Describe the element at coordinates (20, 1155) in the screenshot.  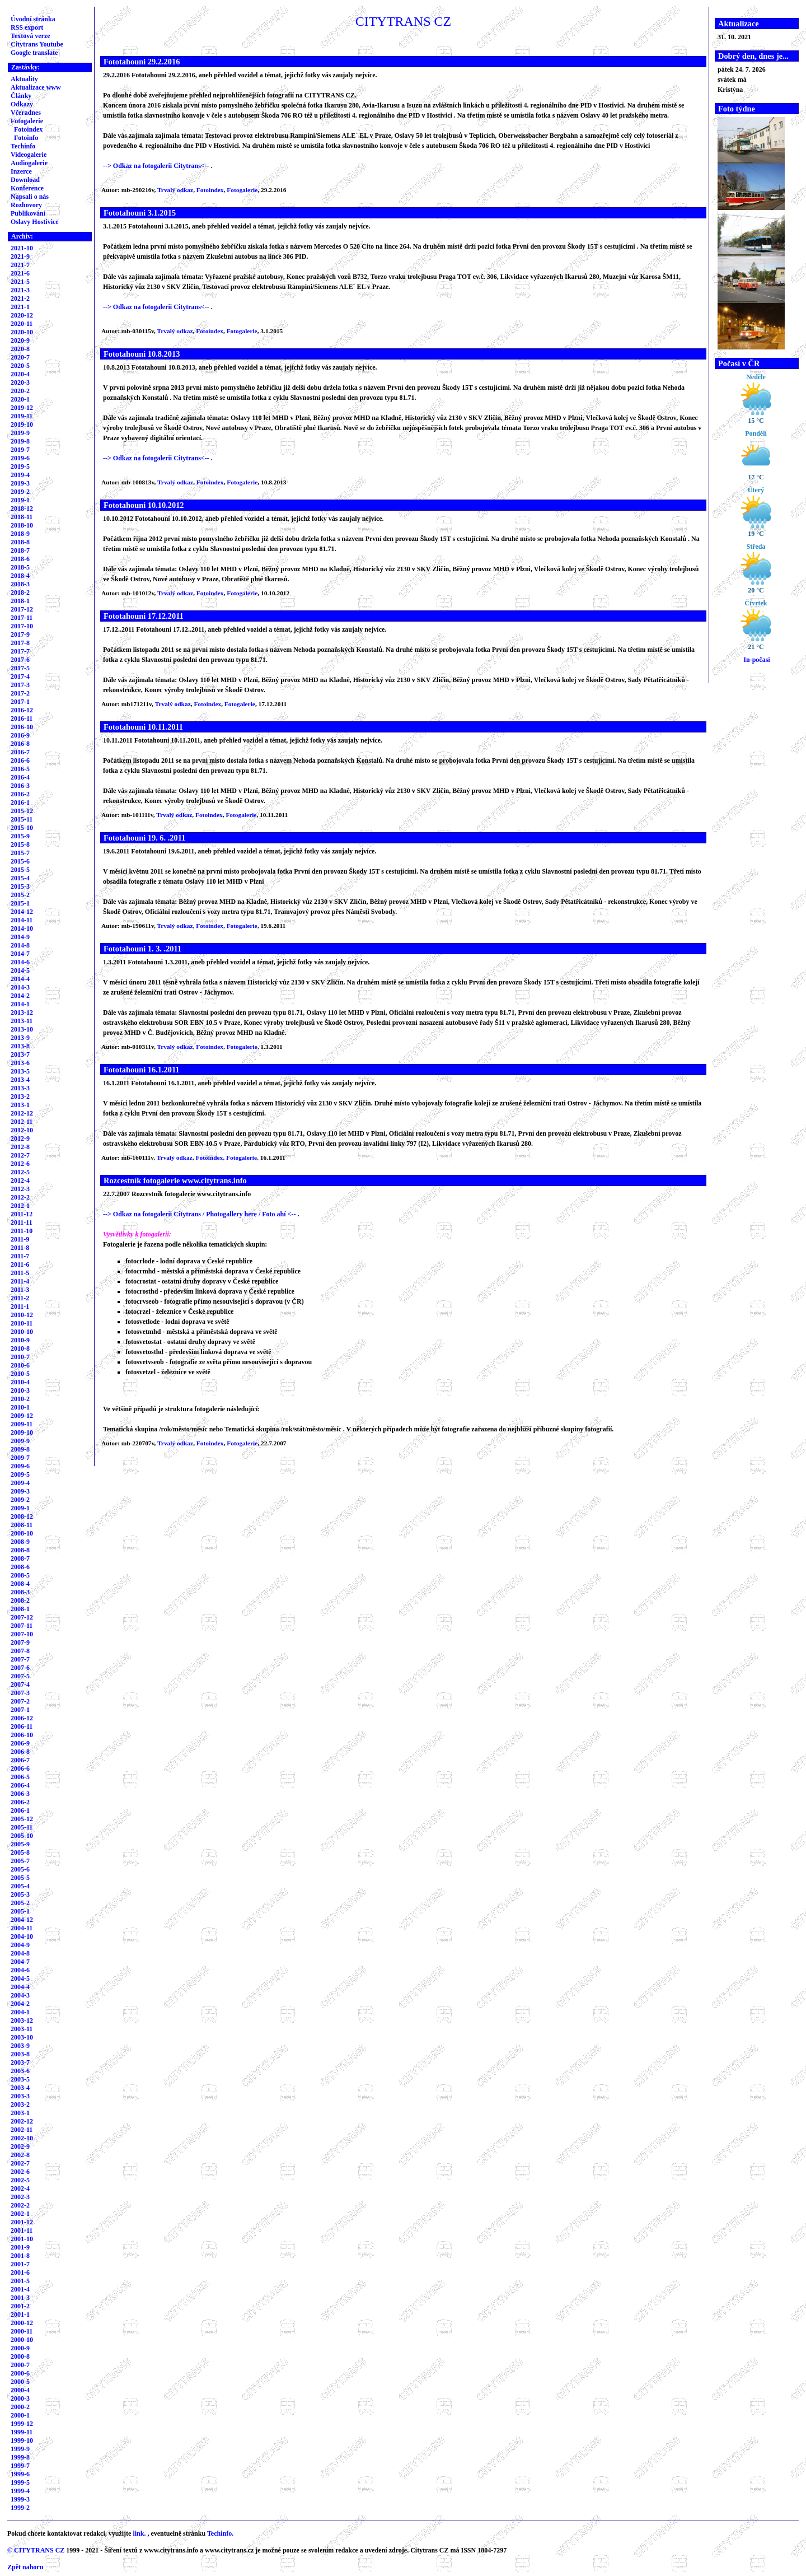
I see `2012-7` at that location.